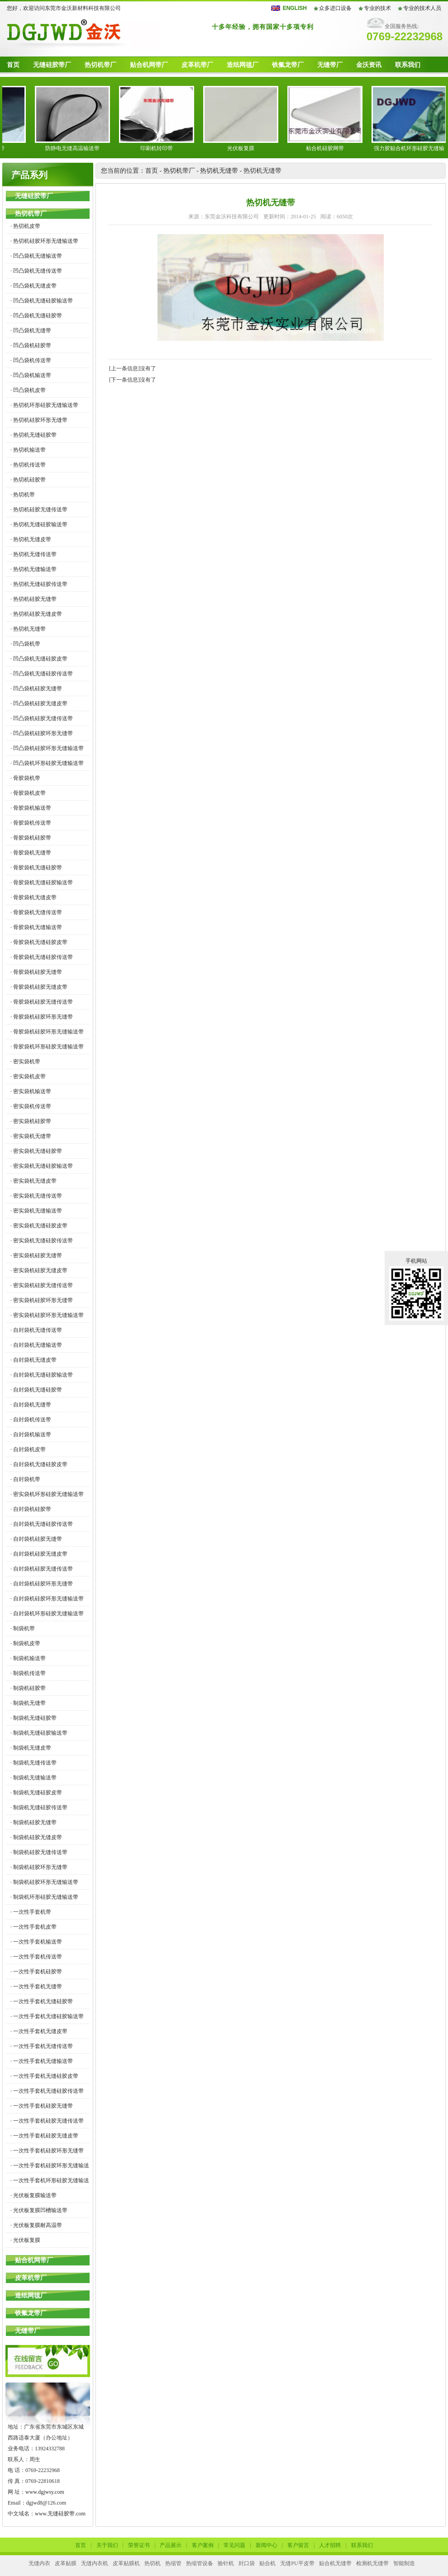 Image resolution: width=448 pixels, height=2576 pixels. What do you see at coordinates (253, 148) in the screenshot?
I see `光伏板复膜` at bounding box center [253, 148].